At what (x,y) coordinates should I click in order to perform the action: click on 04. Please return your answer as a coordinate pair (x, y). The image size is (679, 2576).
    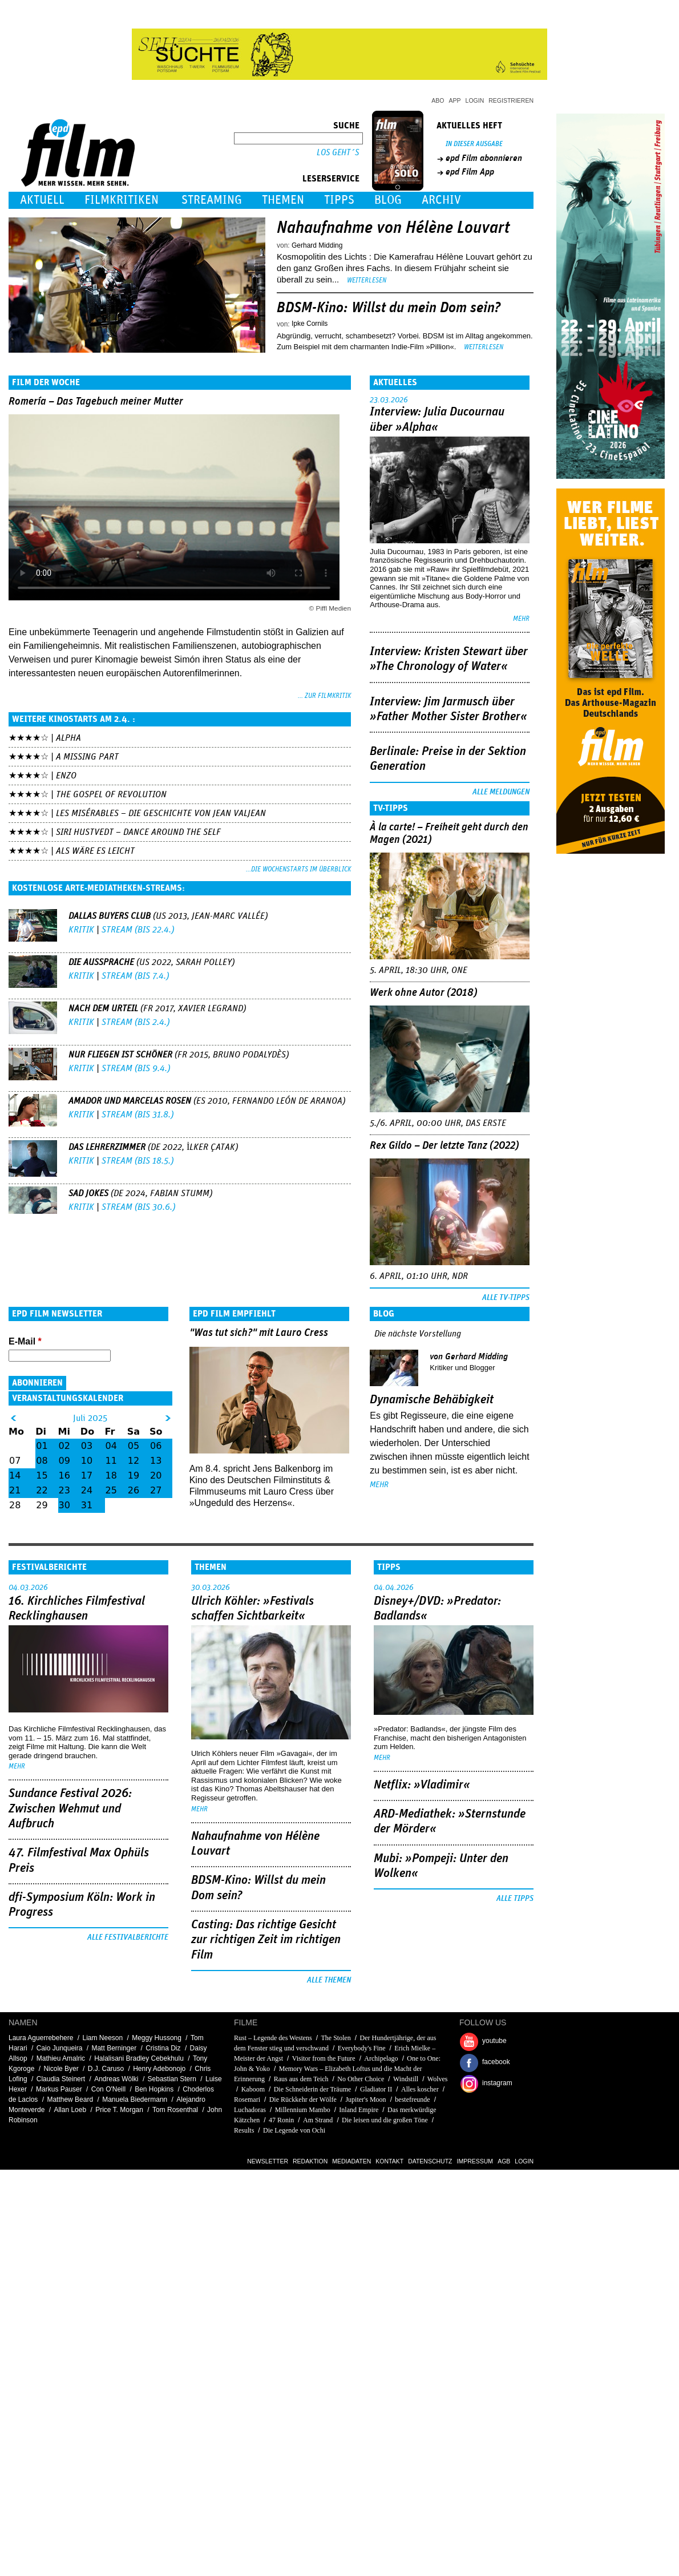
    Looking at the image, I should click on (111, 1445).